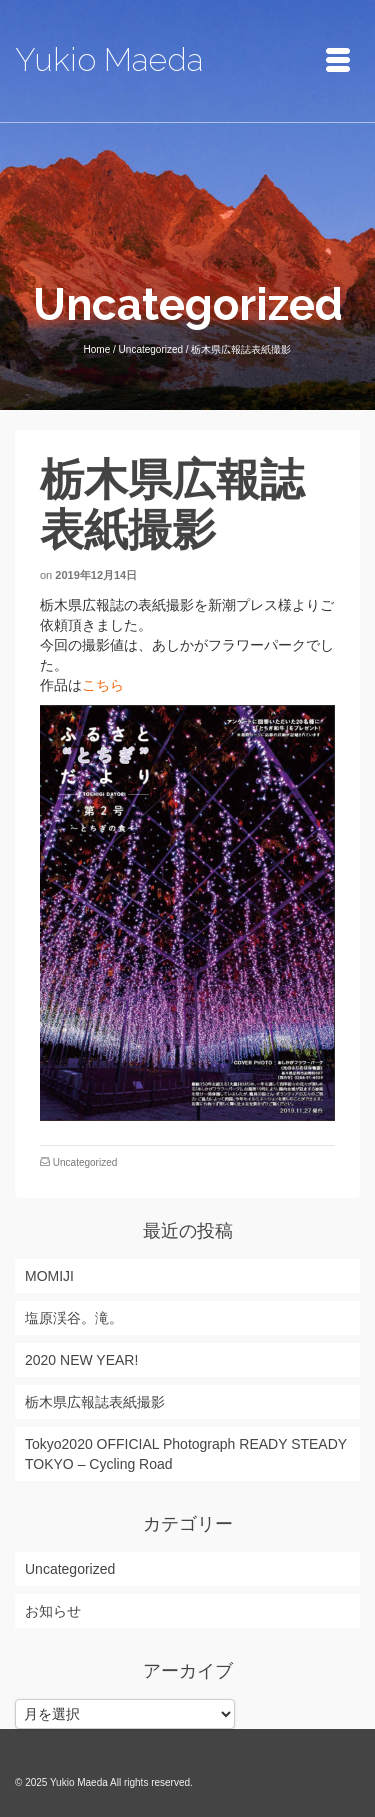  I want to click on 塩原渓谷。滝。, so click(74, 1318).